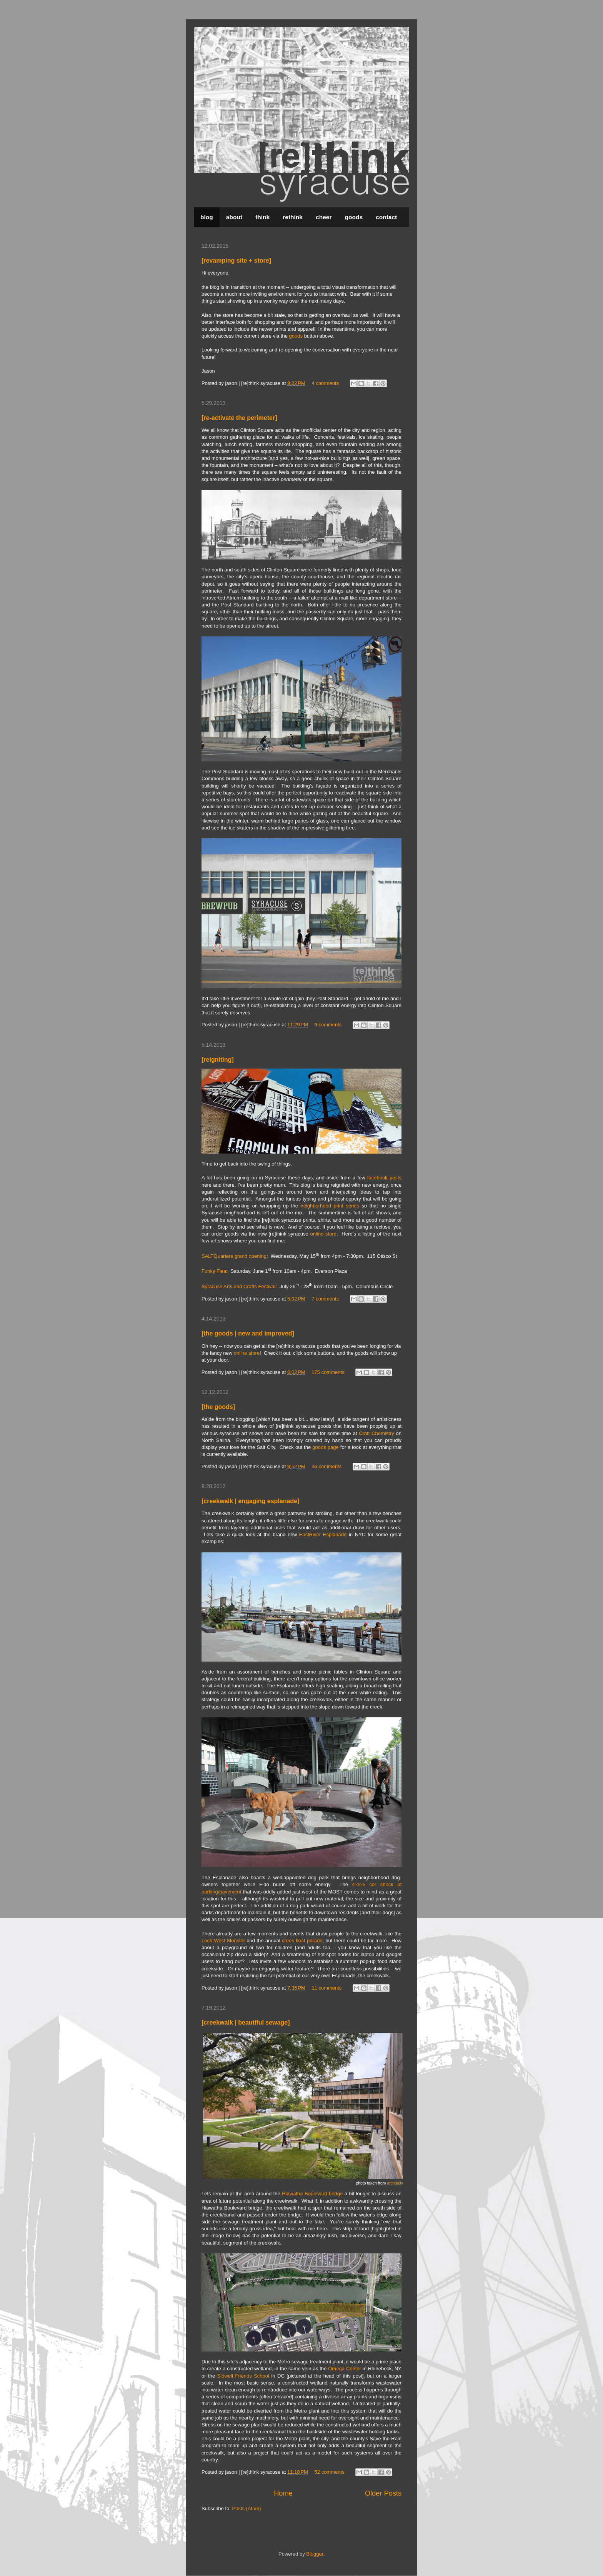 The width and height of the screenshot is (603, 2576). I want to click on Funky Flea, so click(214, 1271).